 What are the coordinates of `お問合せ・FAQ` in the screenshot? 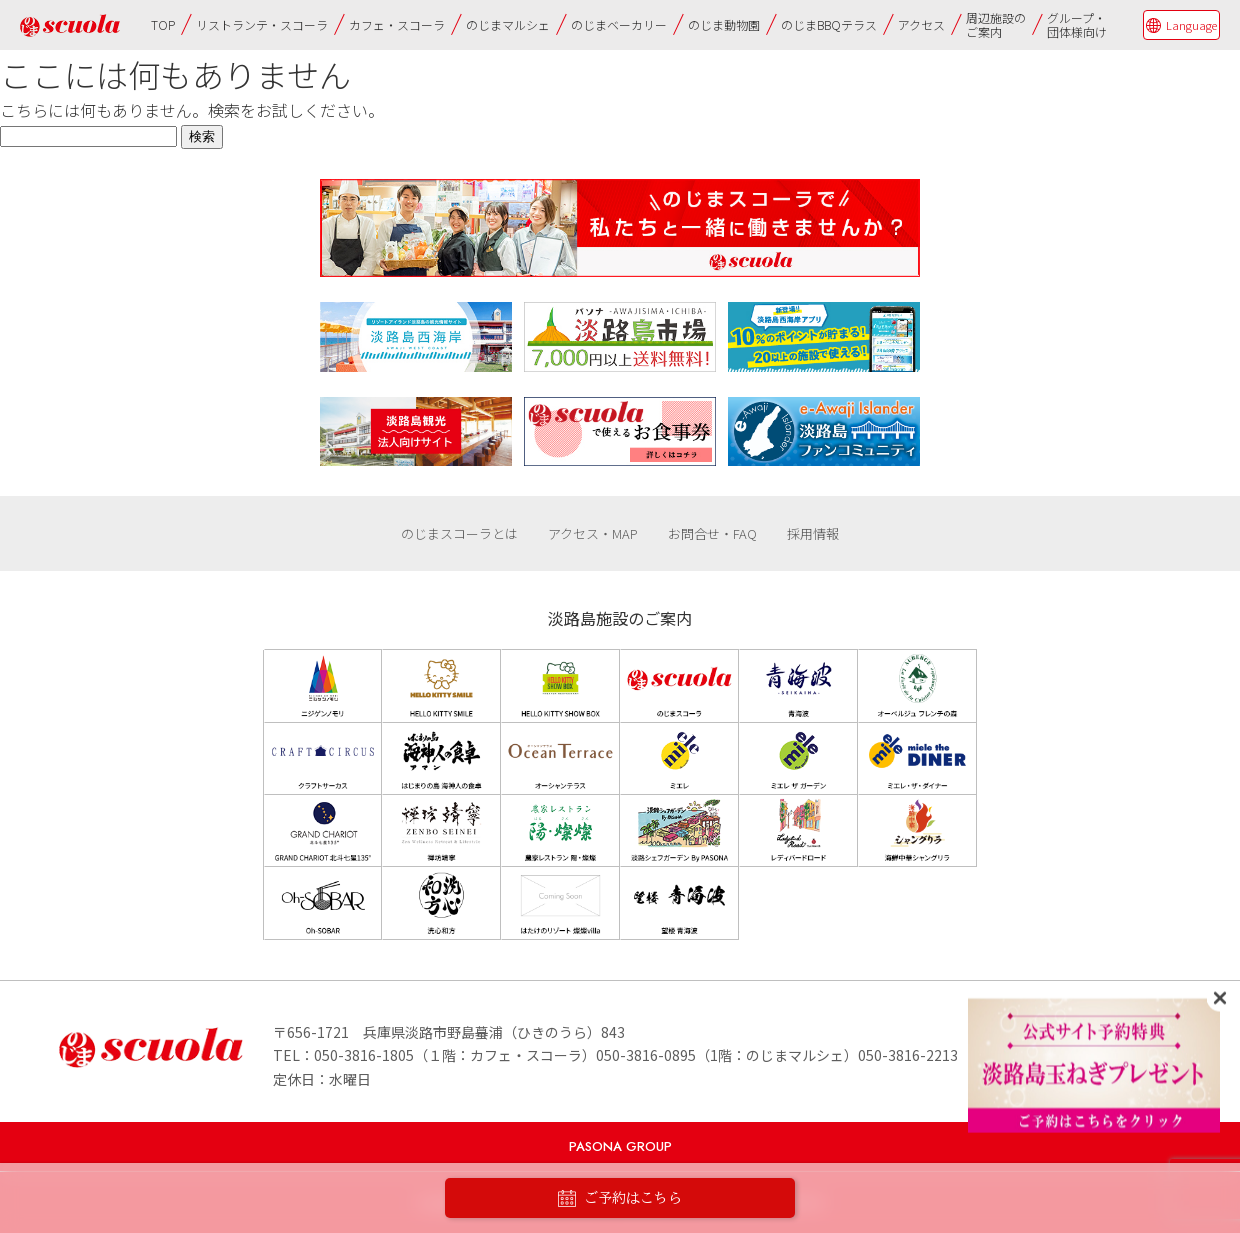 It's located at (712, 533).